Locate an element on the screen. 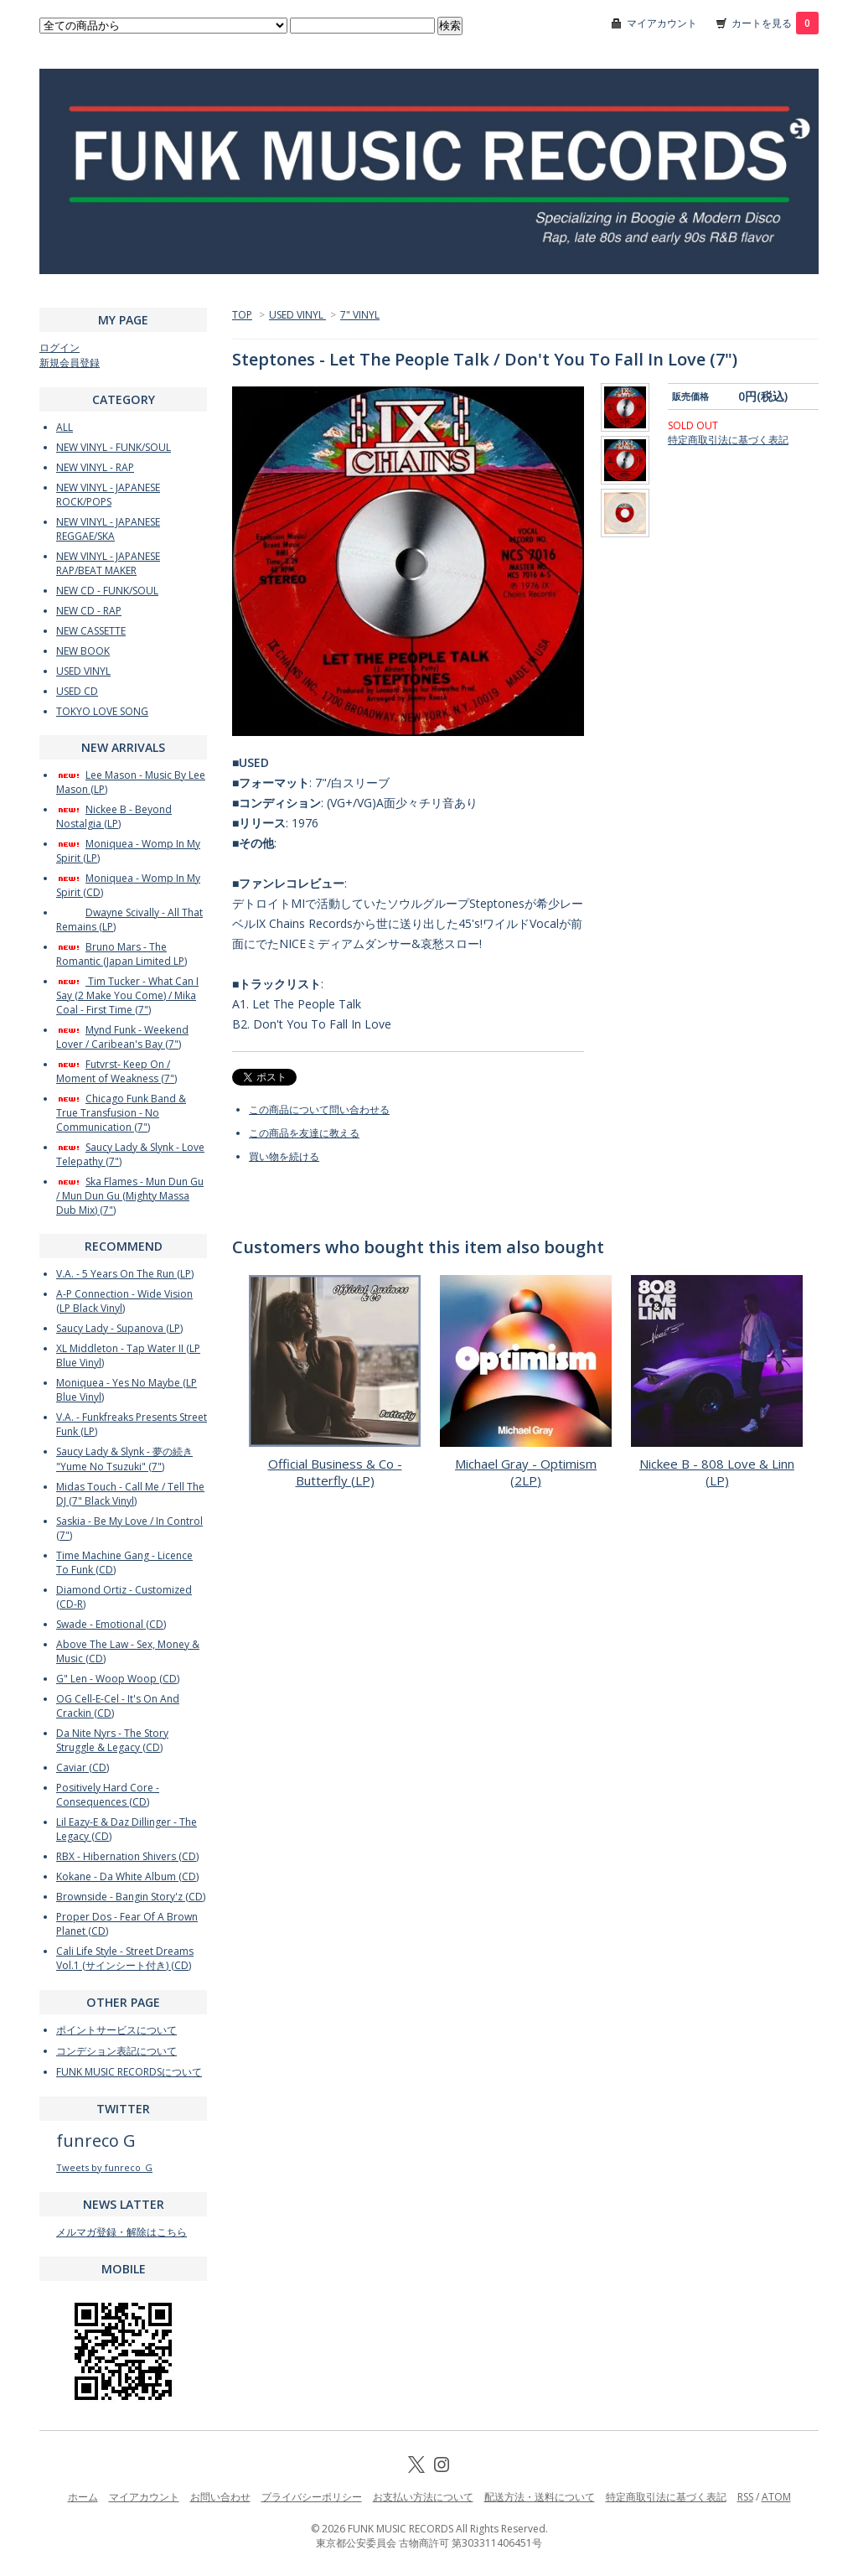 This screenshot has width=858, height=2576. Michael Gray - Optimism (2LP) is located at coordinates (526, 1472).